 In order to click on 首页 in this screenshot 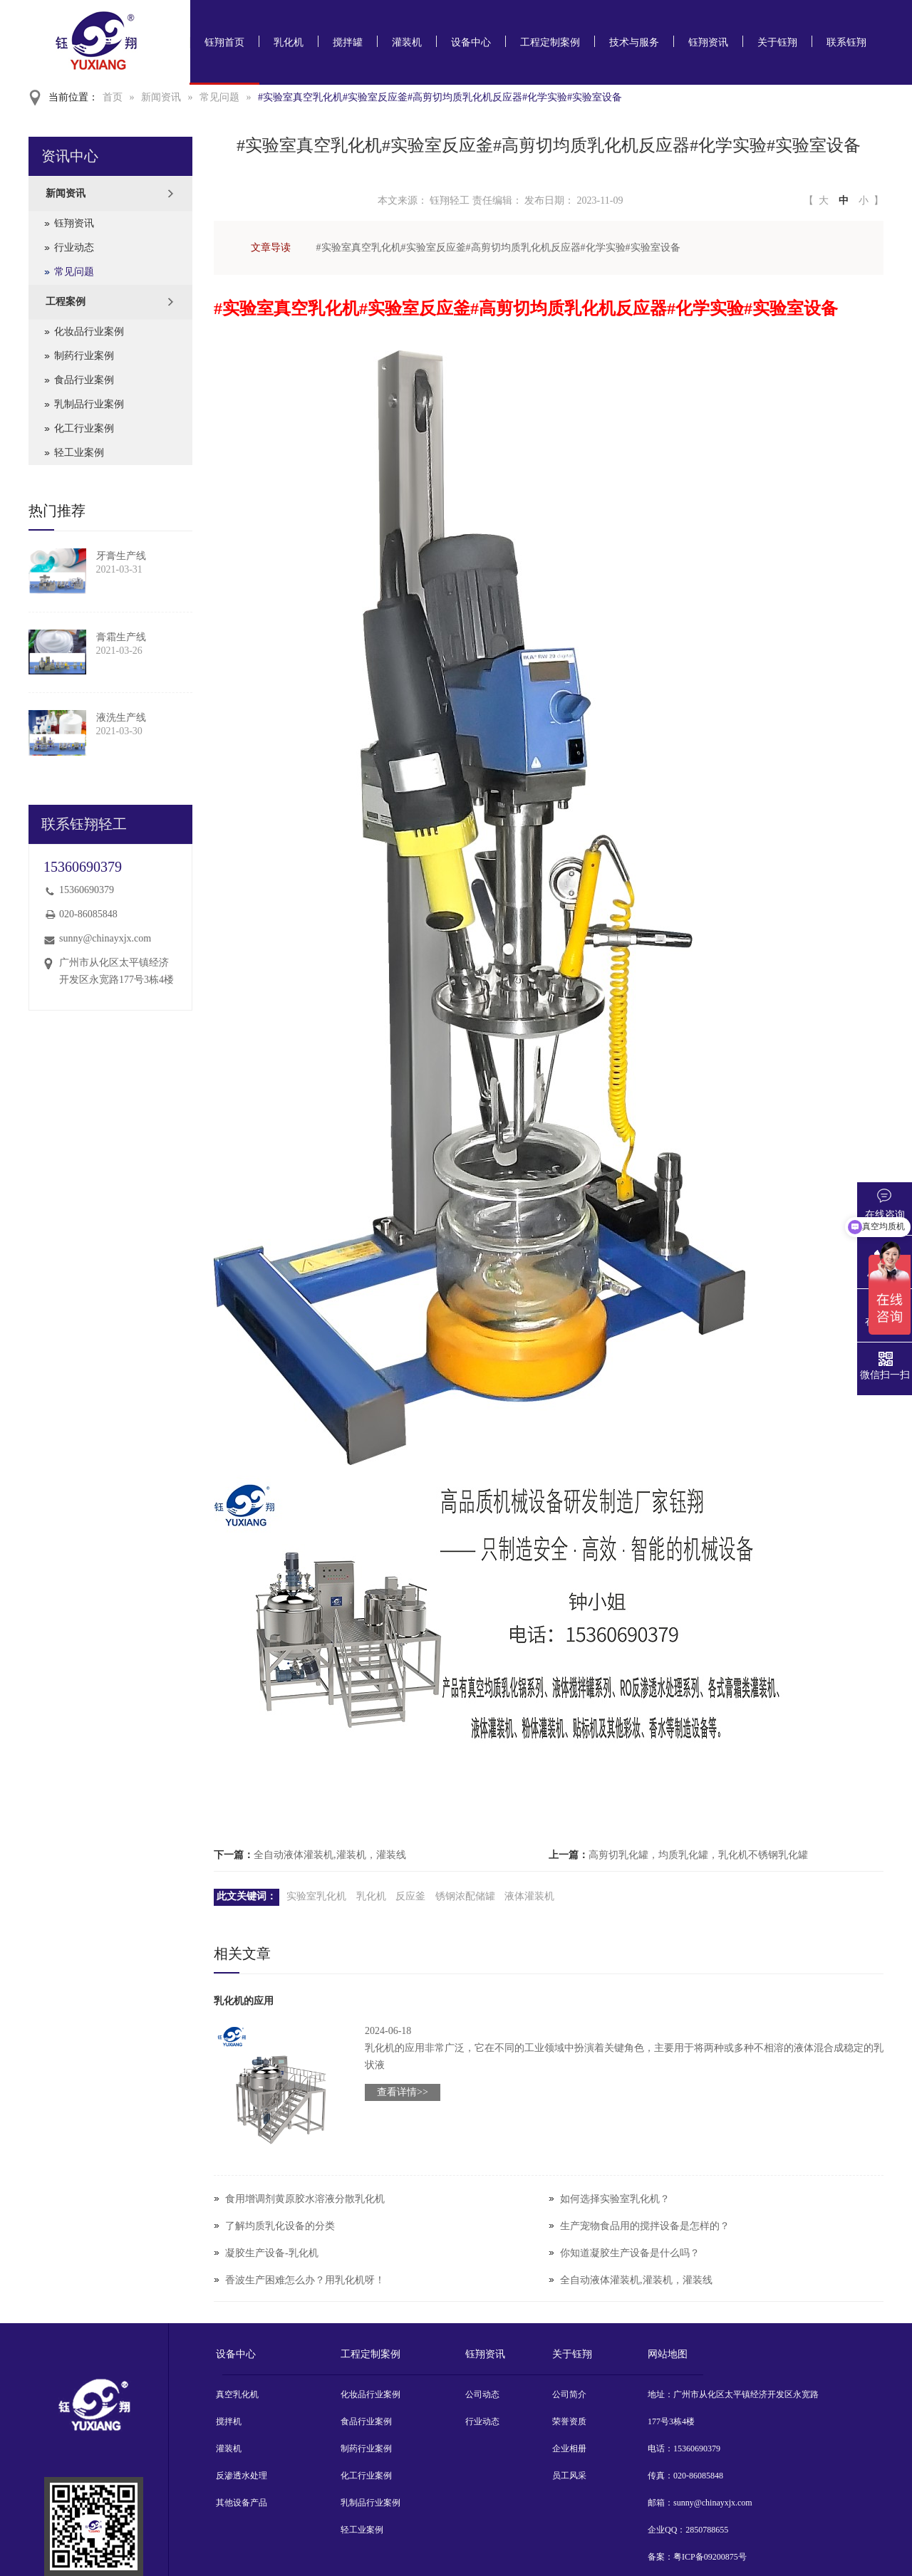, I will do `click(113, 97)`.